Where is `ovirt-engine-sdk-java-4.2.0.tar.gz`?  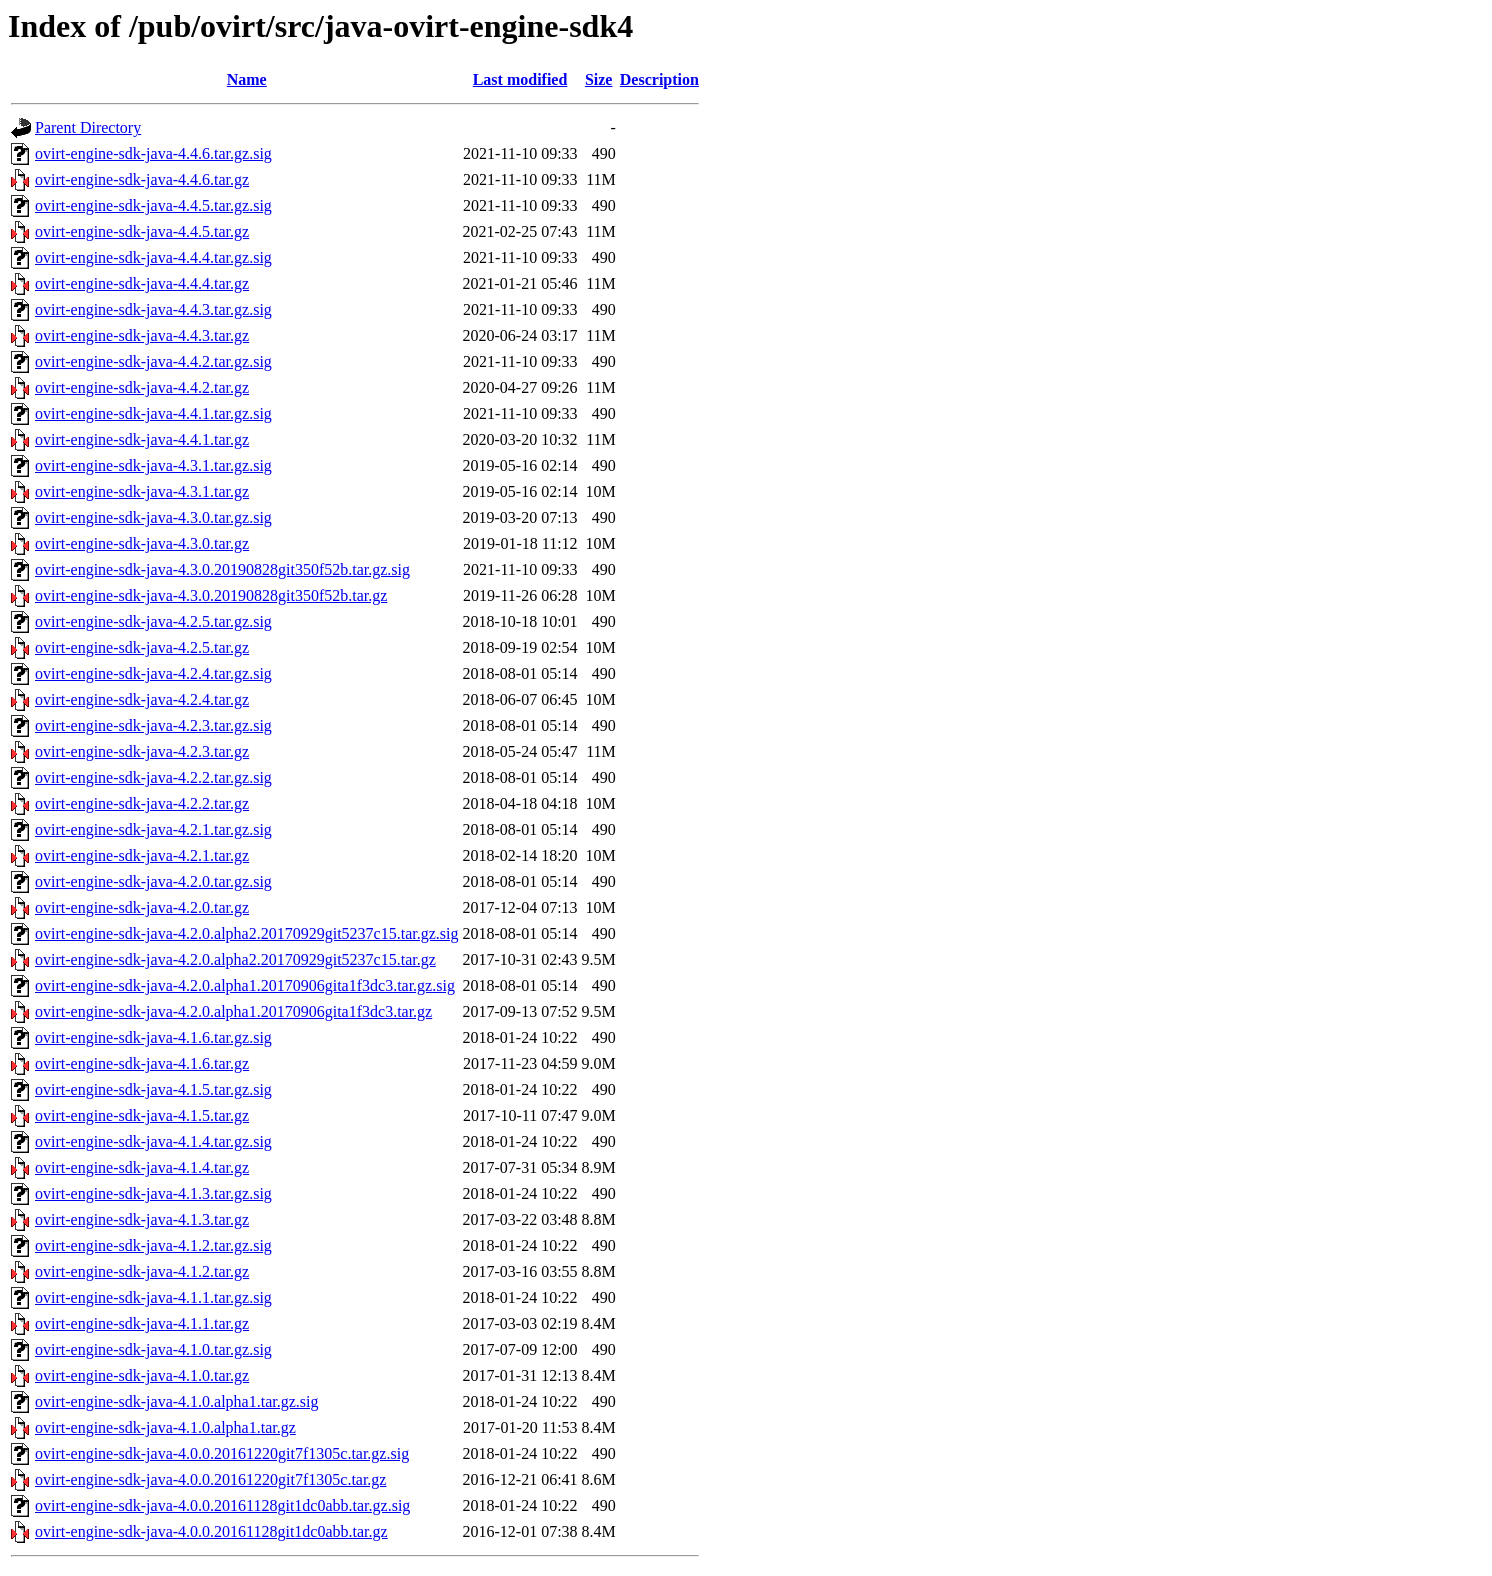 ovirt-engine-sdk-java-4.2.0.tar.gz is located at coordinates (142, 907).